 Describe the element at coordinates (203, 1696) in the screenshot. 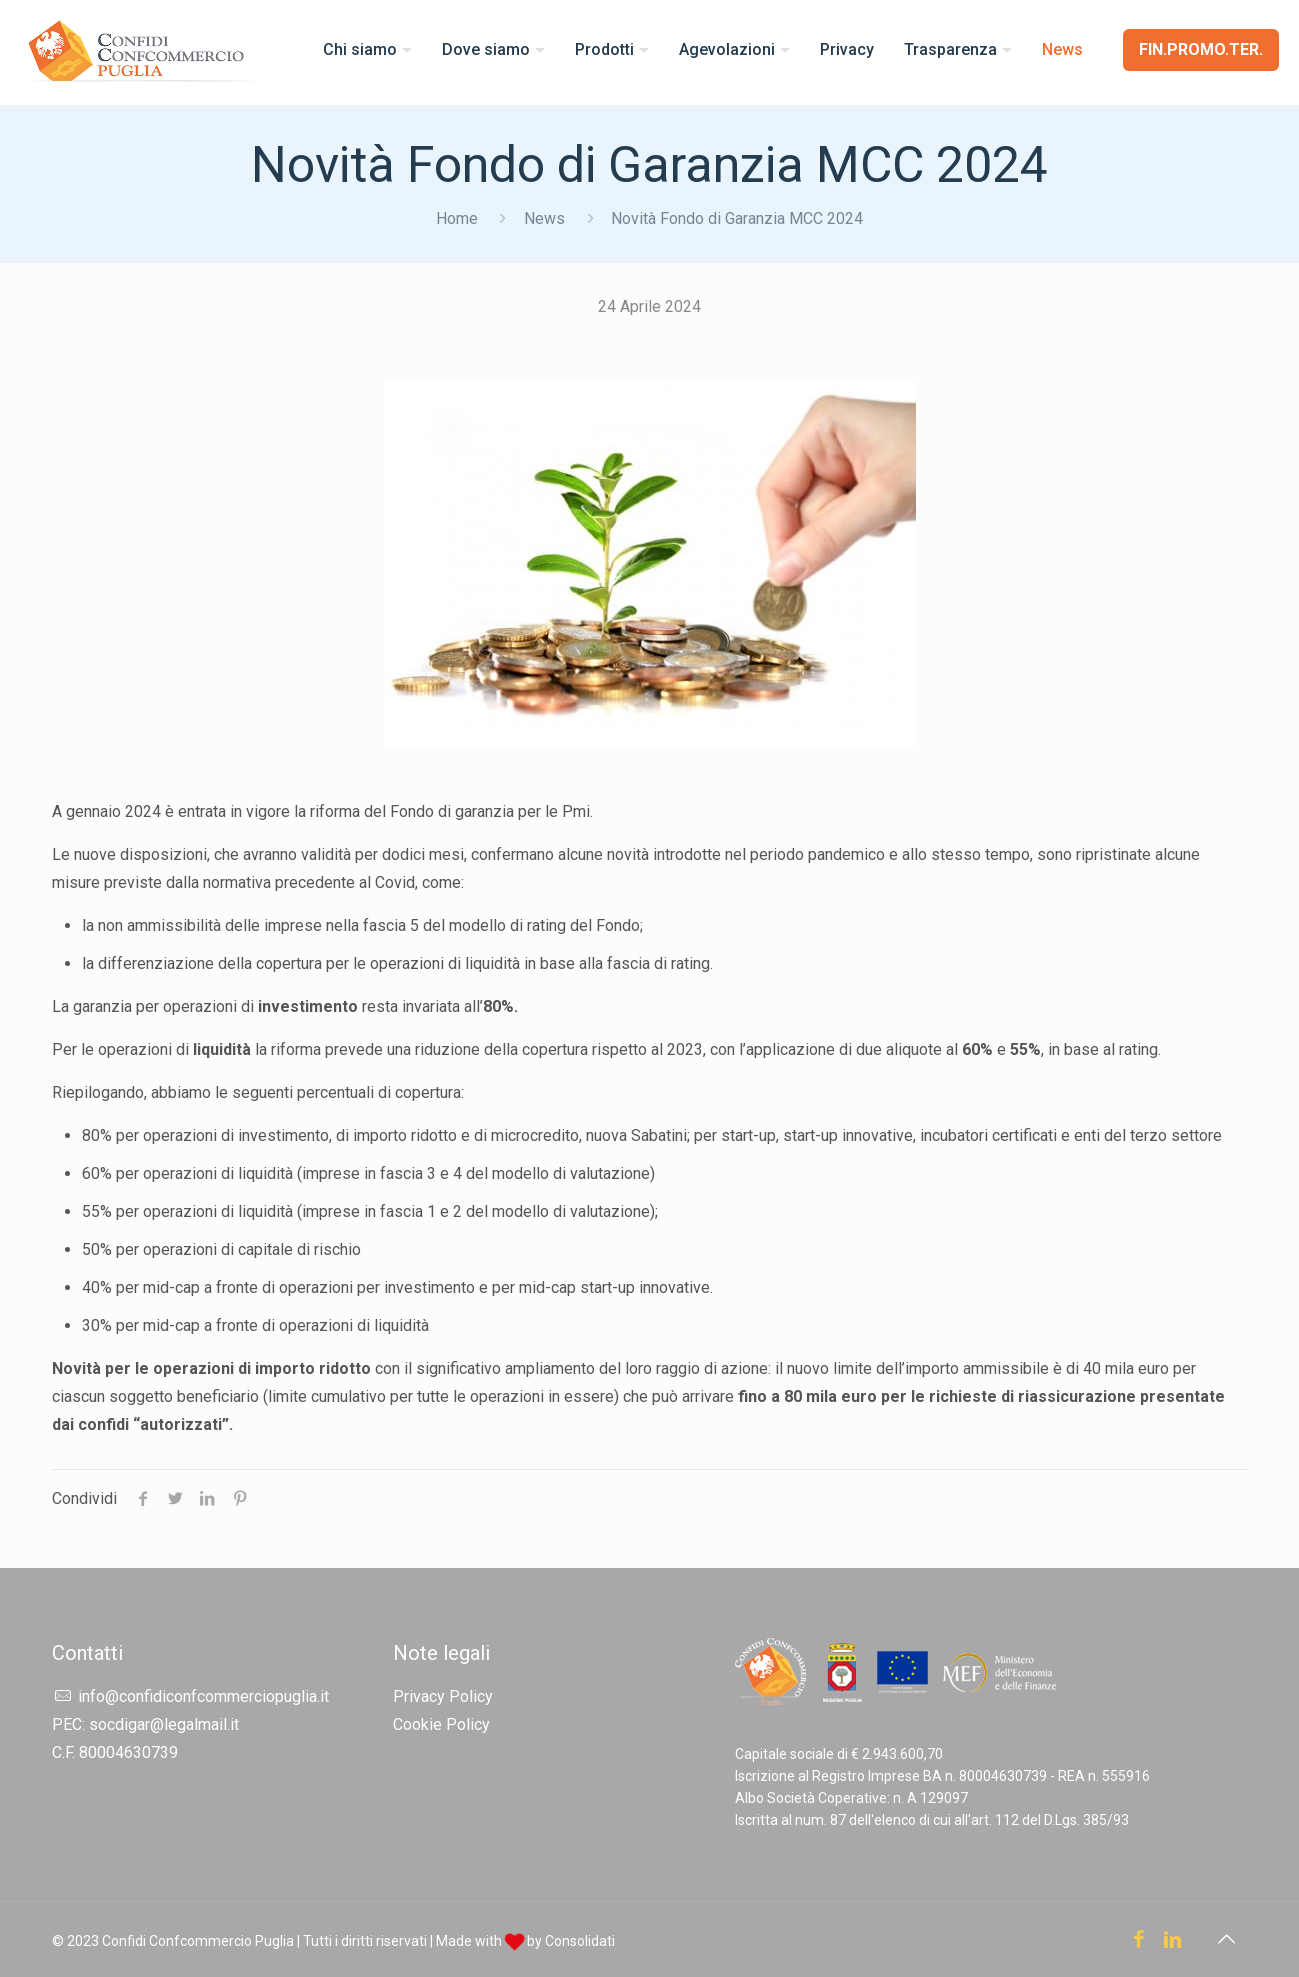

I see `info@confidiconfcommerciopuglia.it` at that location.